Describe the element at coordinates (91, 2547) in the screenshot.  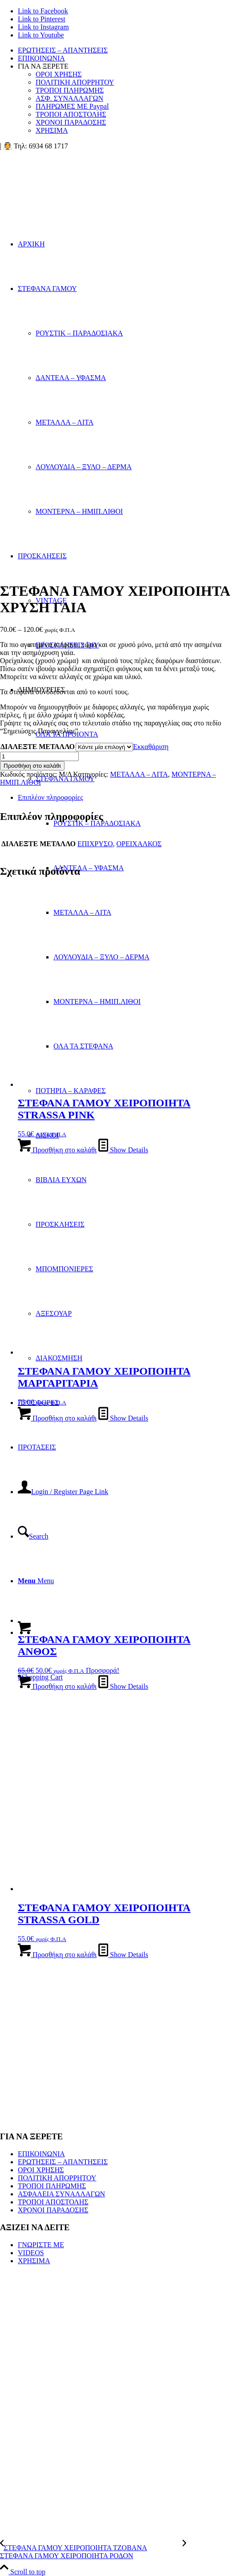
I see `[ΣΤΕΦΑΝΑ ΓΑΜΟΥ ΧΕΙΡΟΠΟΙΗΤΑ ΤΖΟΒΑΝΑ]` at that location.